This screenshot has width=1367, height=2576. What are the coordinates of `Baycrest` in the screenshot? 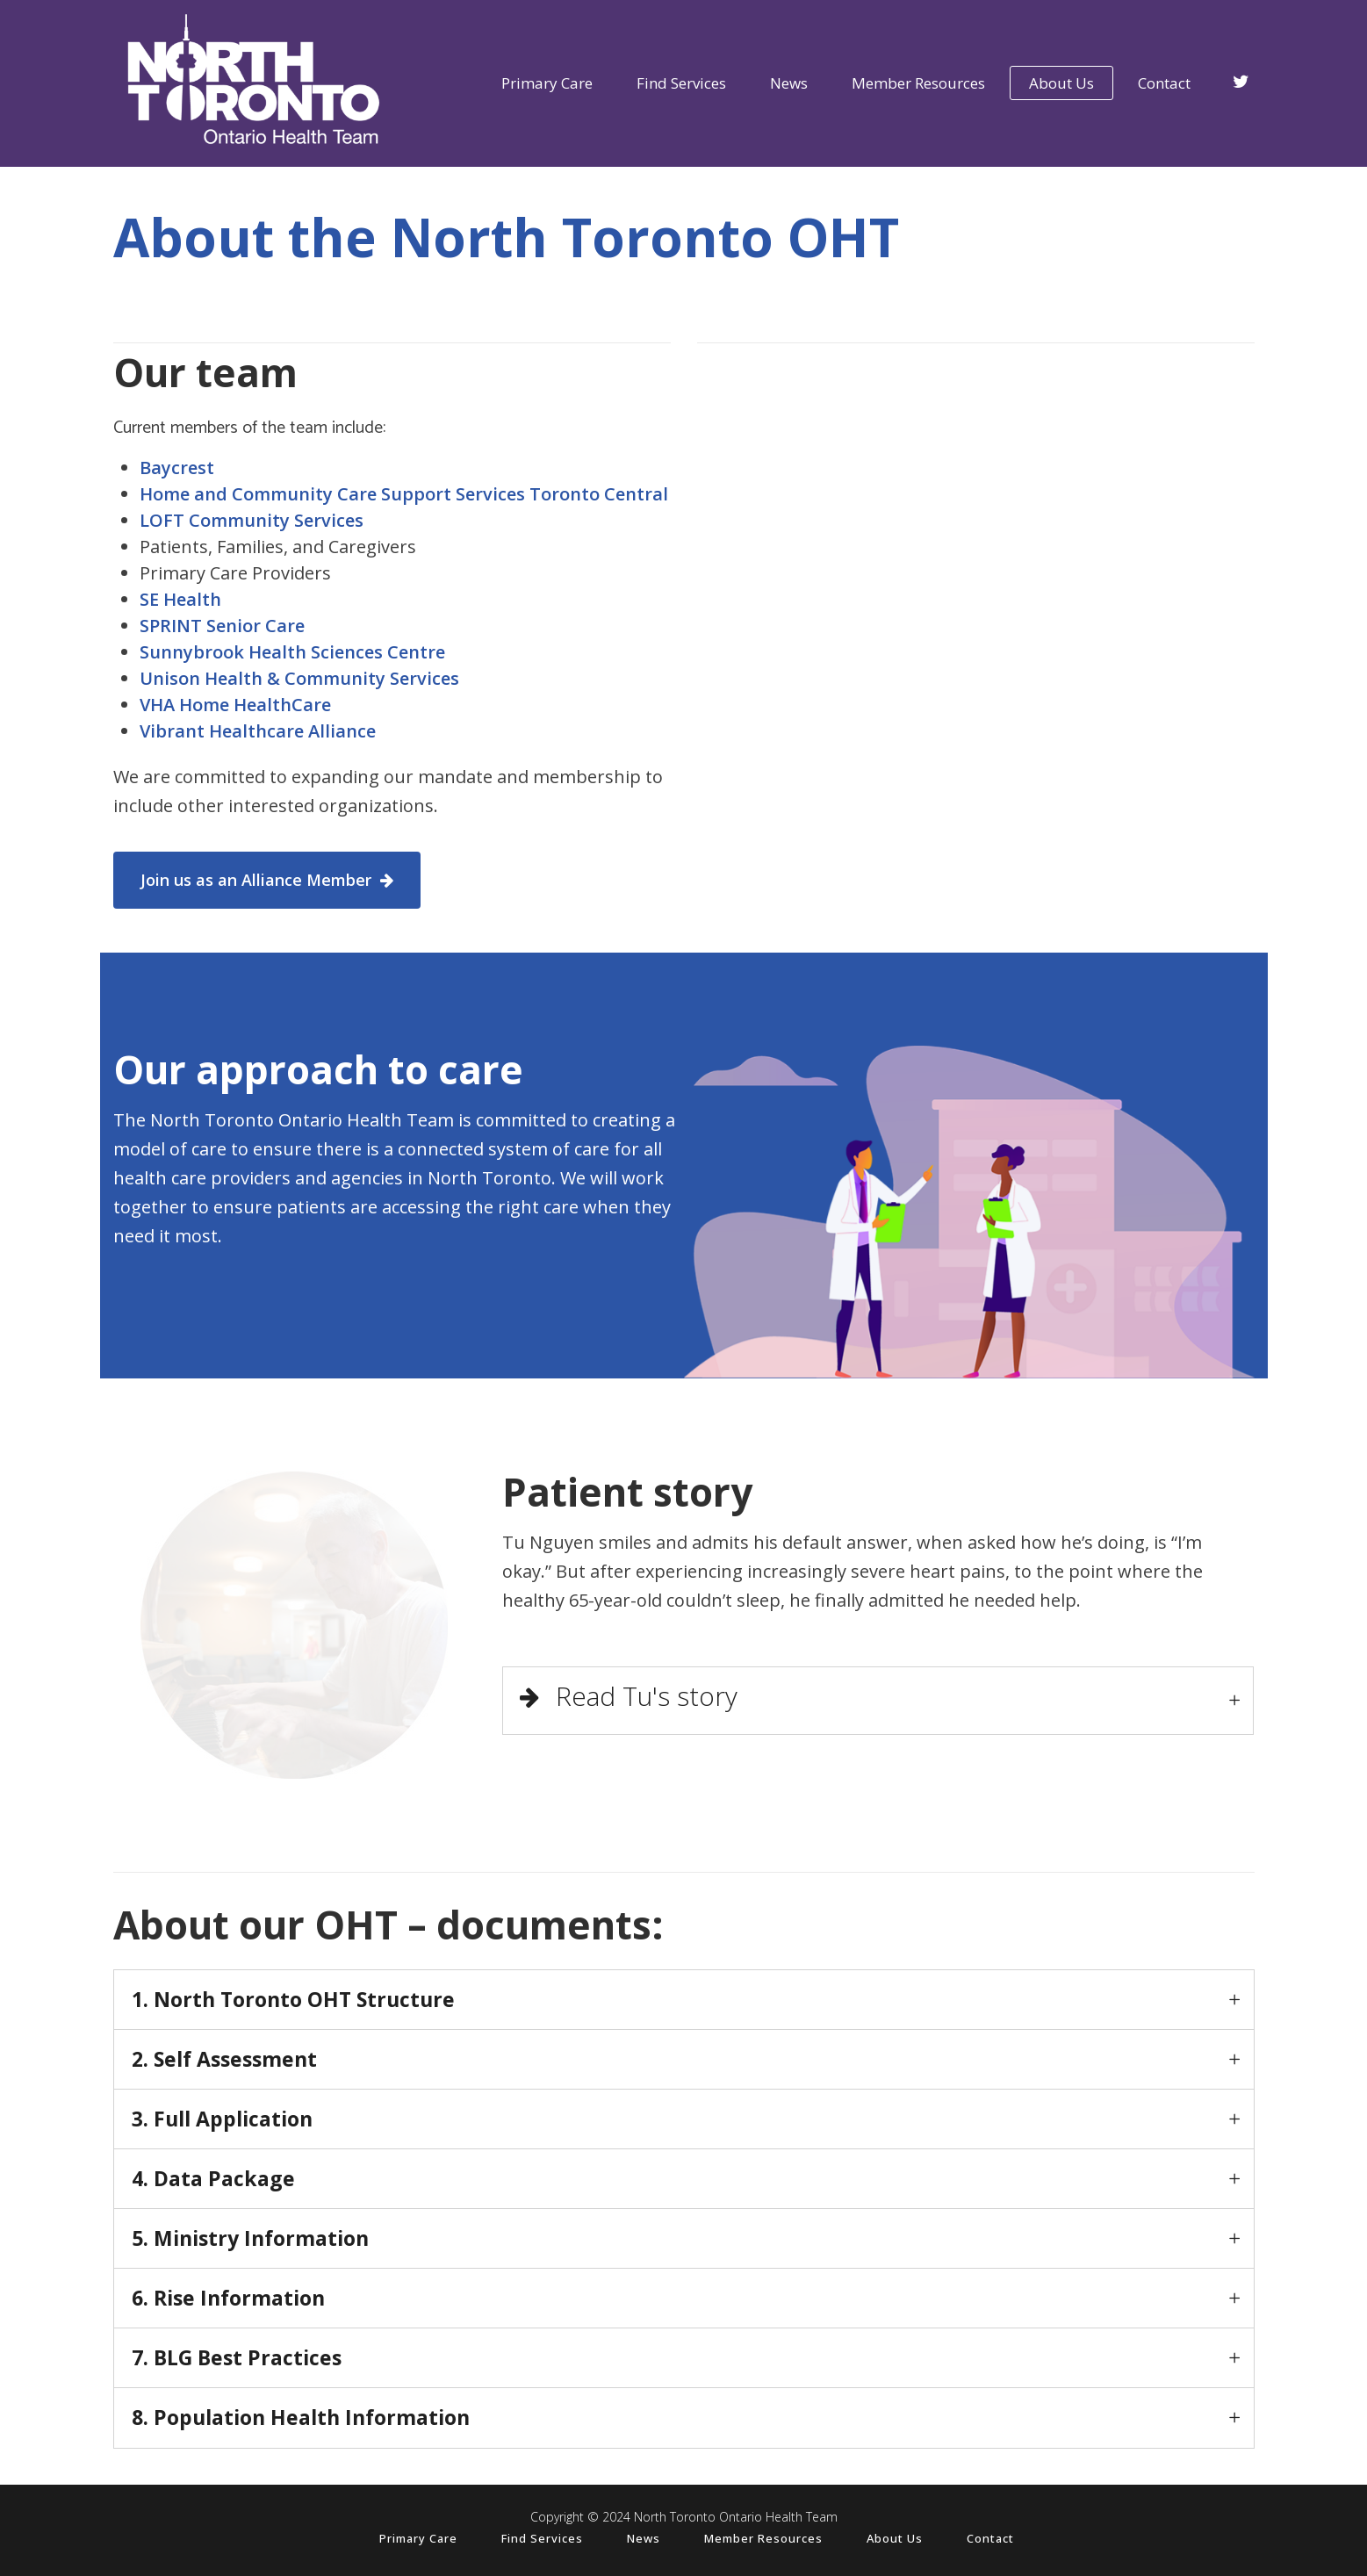 It's located at (177, 467).